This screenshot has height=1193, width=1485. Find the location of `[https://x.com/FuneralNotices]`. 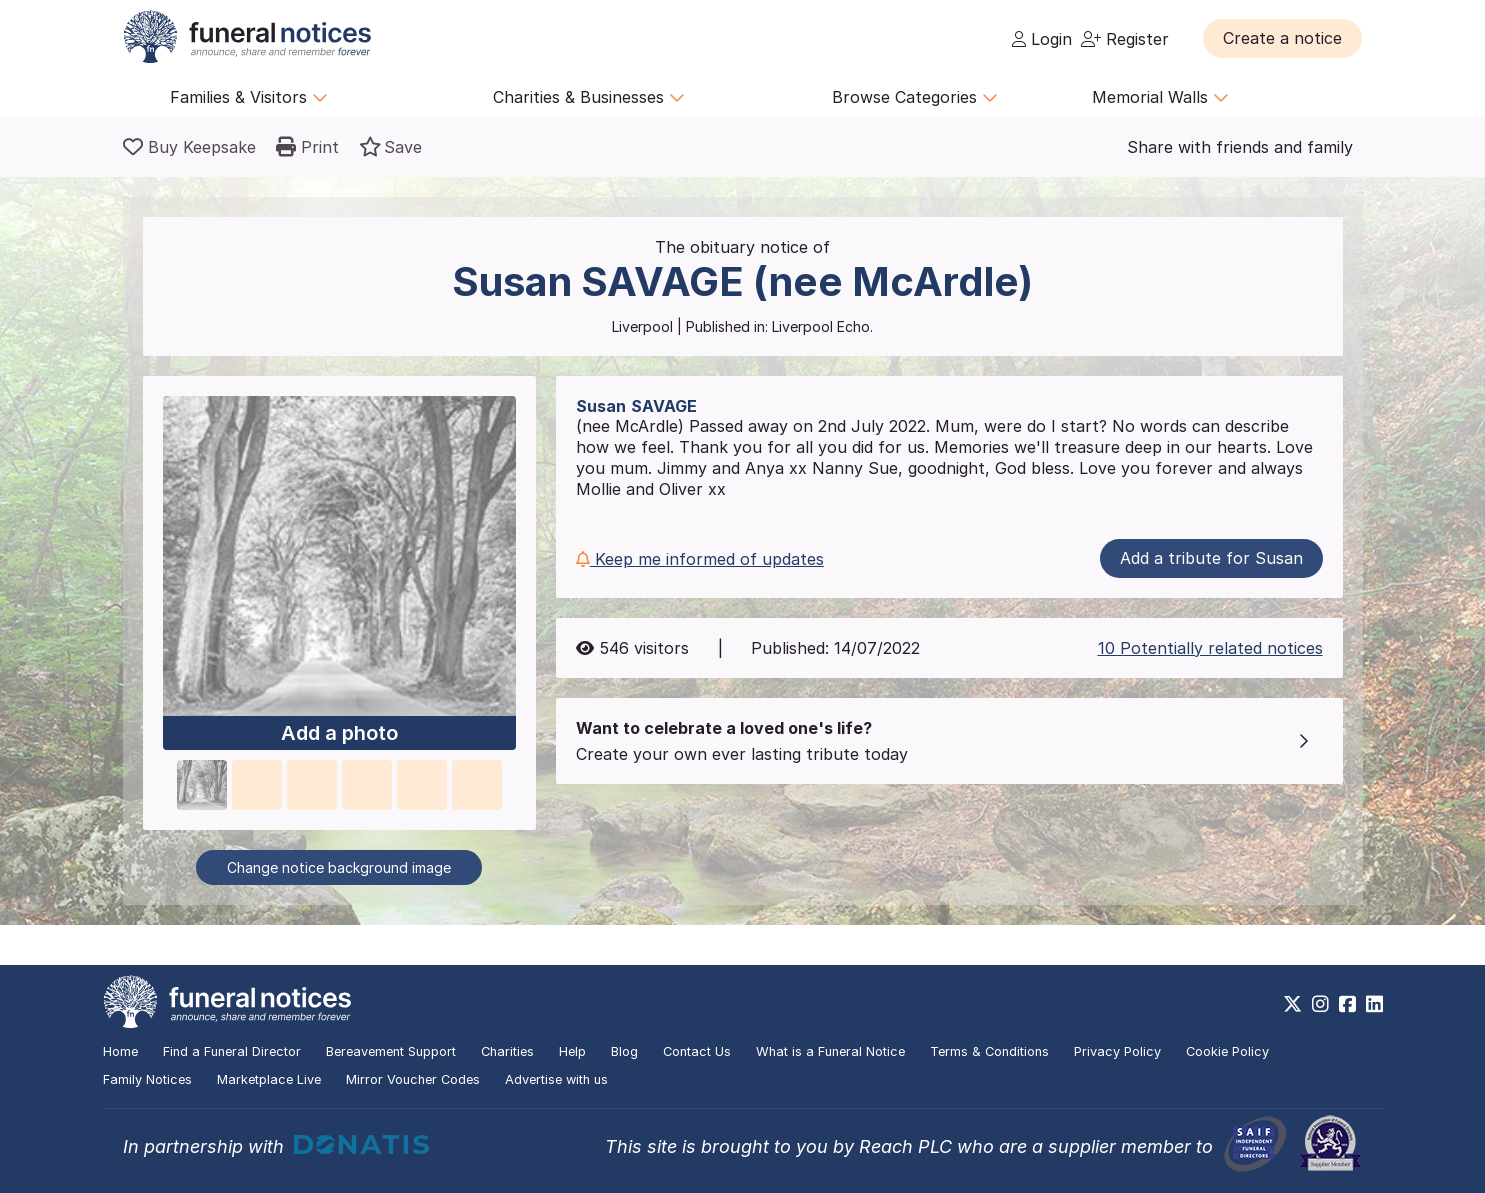

[https://x.com/FuneralNotices] is located at coordinates (1292, 1004).